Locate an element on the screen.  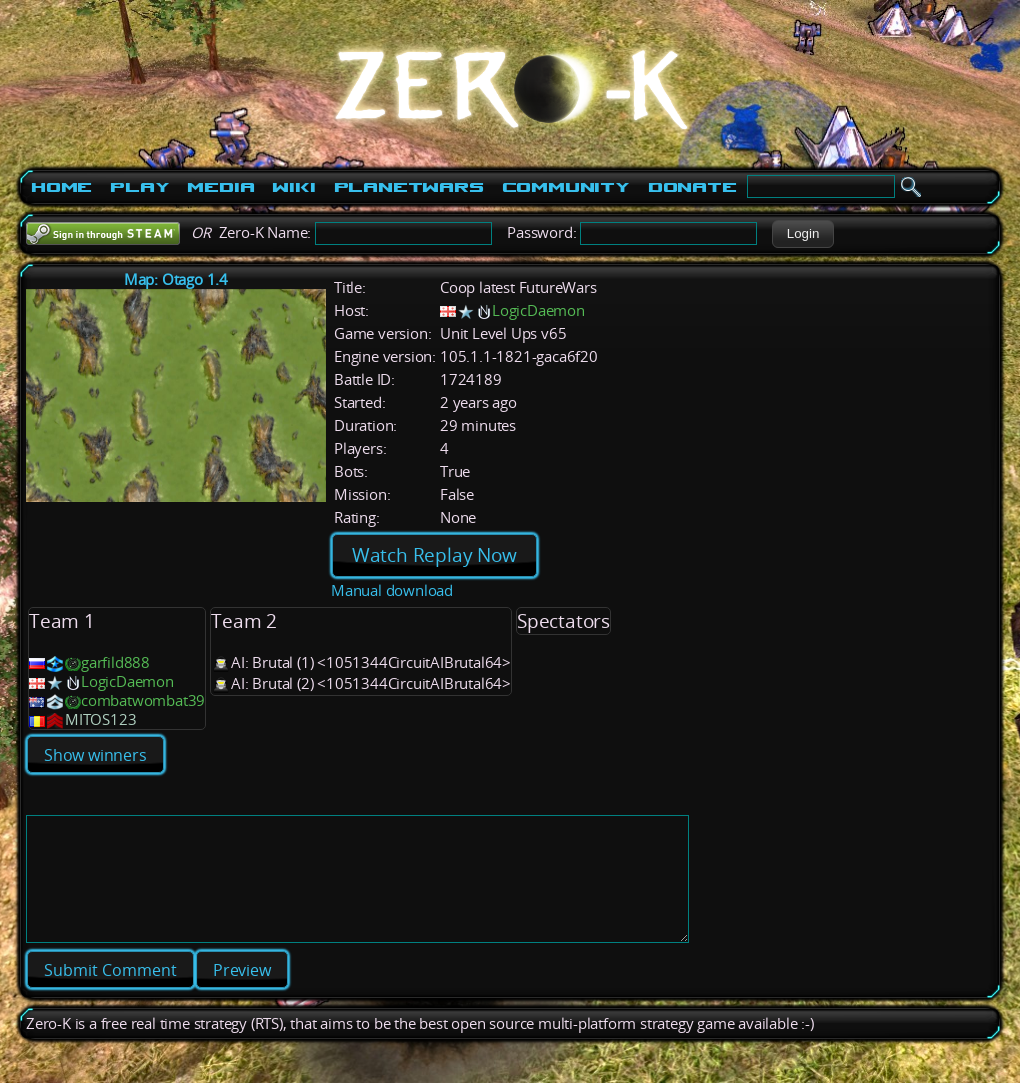
Show winners is located at coordinates (95, 755).